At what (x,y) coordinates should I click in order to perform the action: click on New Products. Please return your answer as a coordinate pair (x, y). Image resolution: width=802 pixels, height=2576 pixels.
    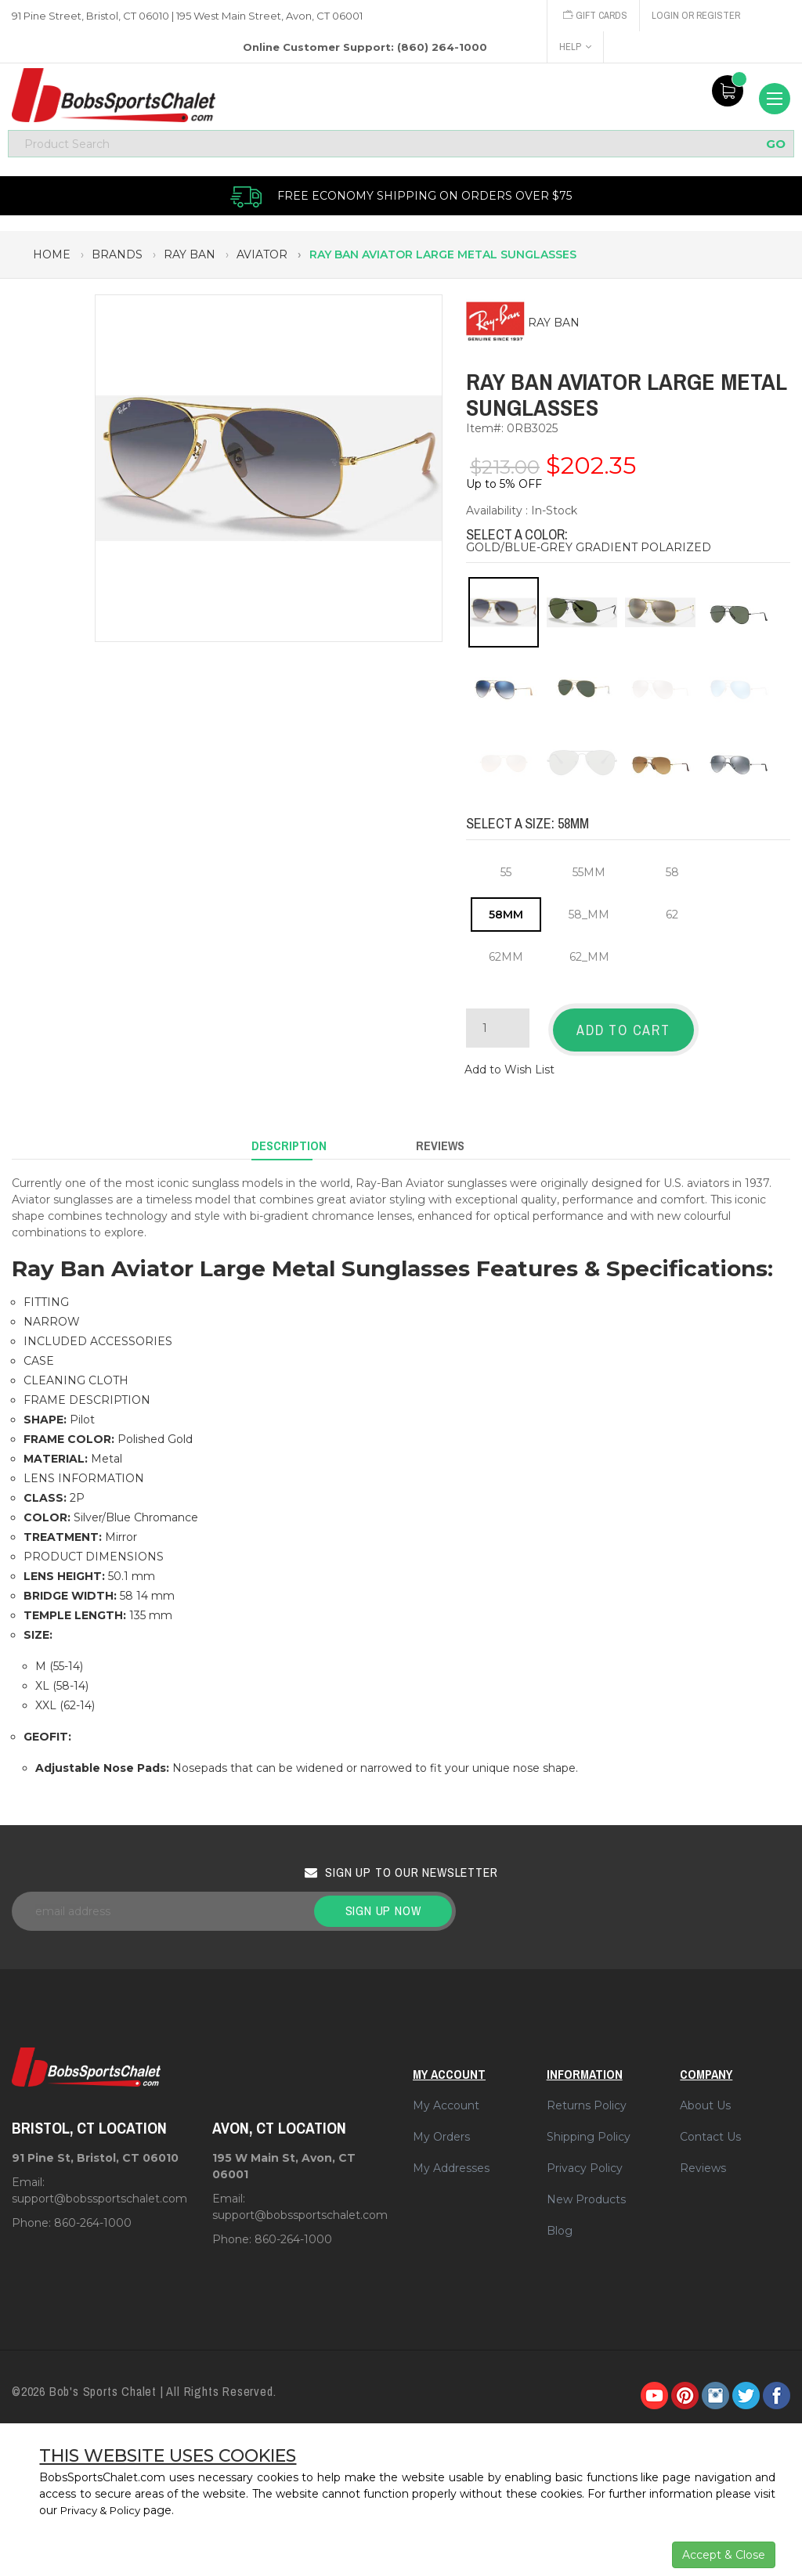
    Looking at the image, I should click on (586, 2192).